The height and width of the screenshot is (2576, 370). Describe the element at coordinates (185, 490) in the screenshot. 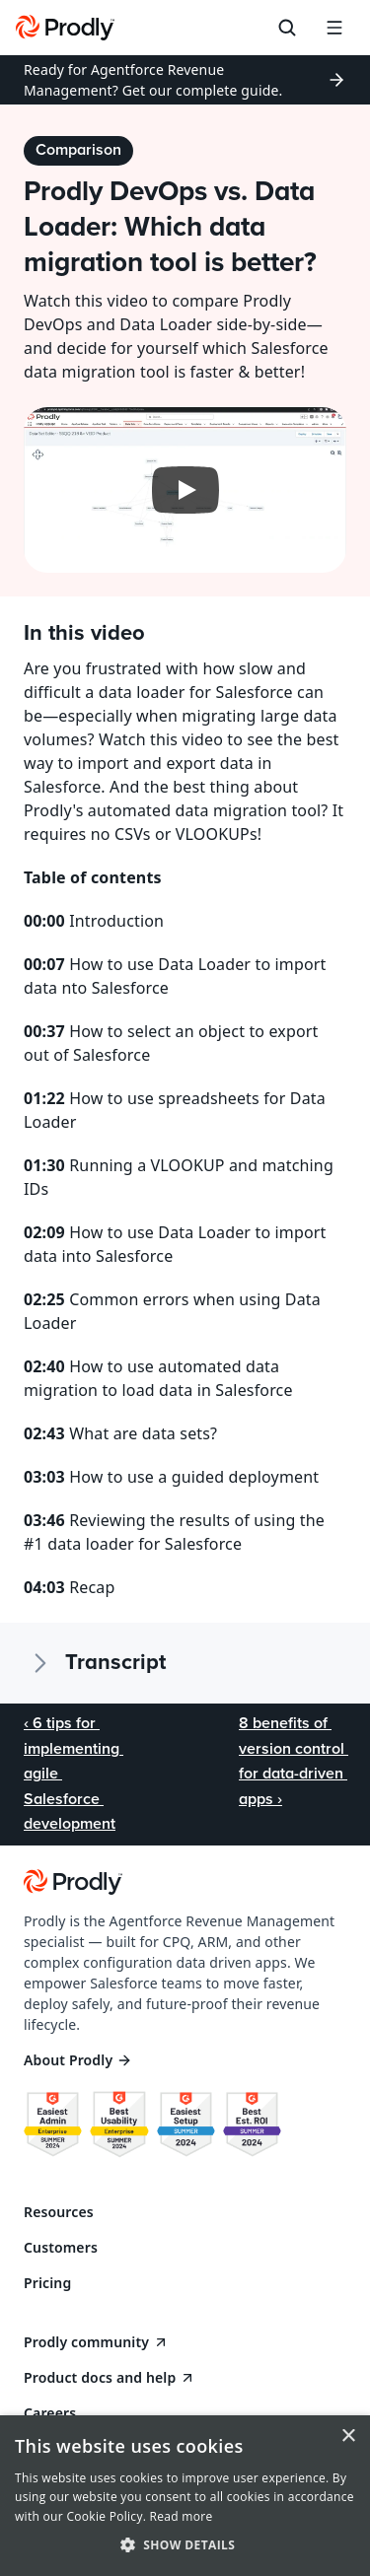

I see `[Play]` at that location.